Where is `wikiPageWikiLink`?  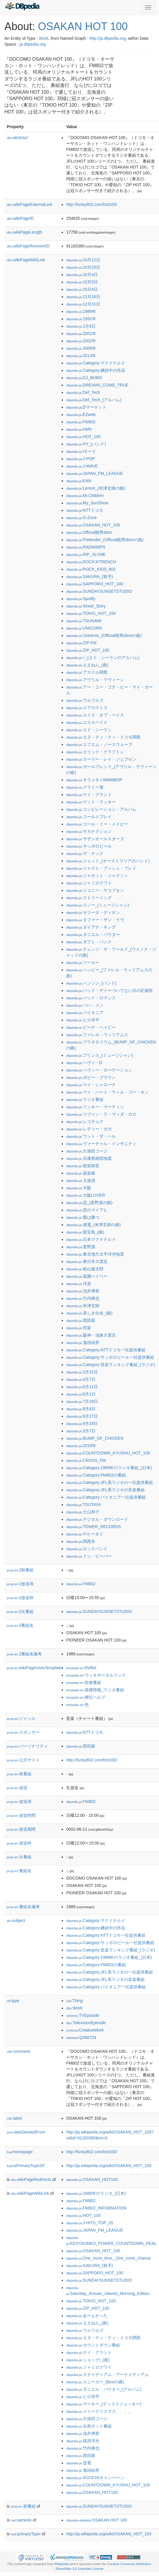 wikiPageWikiLink is located at coordinates (26, 259).